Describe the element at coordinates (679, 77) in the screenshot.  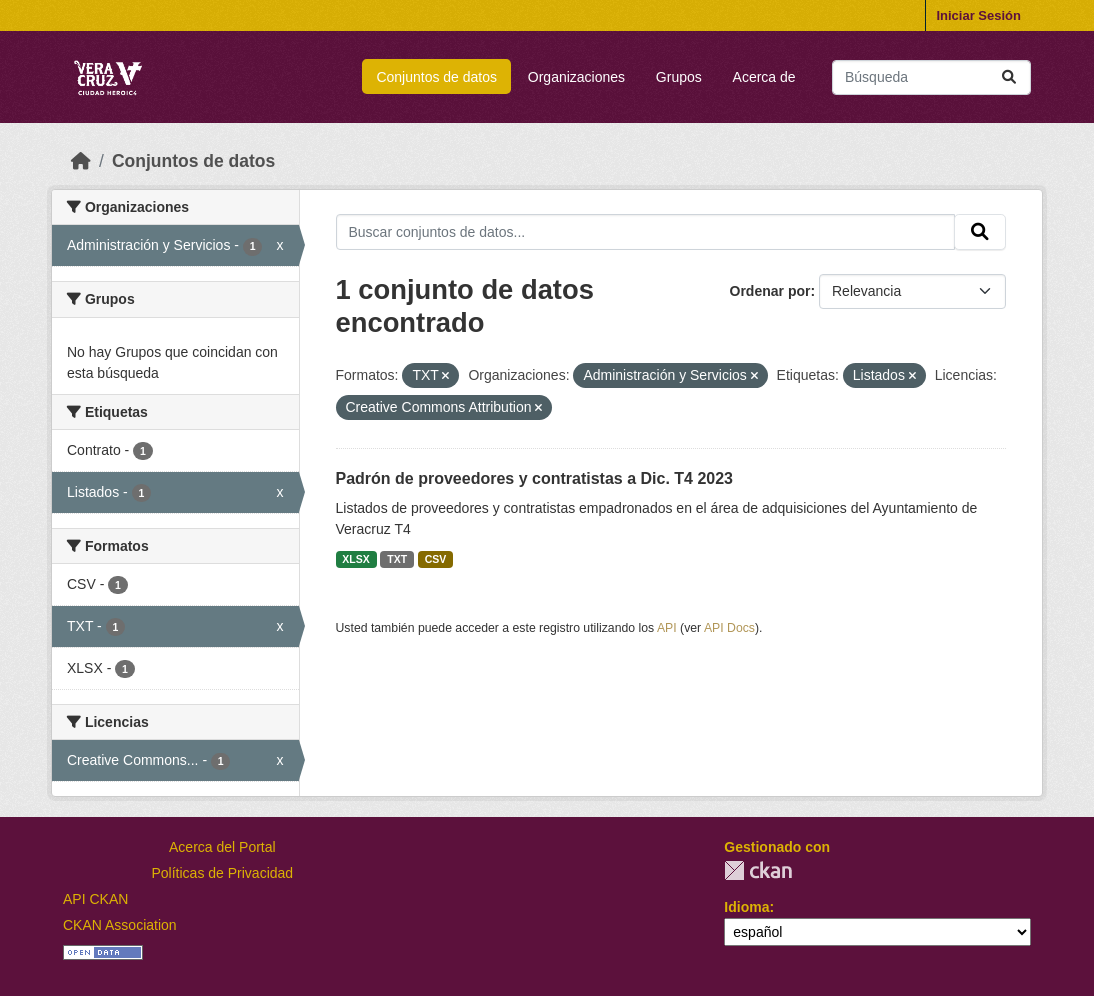
I see `Grupos` at that location.